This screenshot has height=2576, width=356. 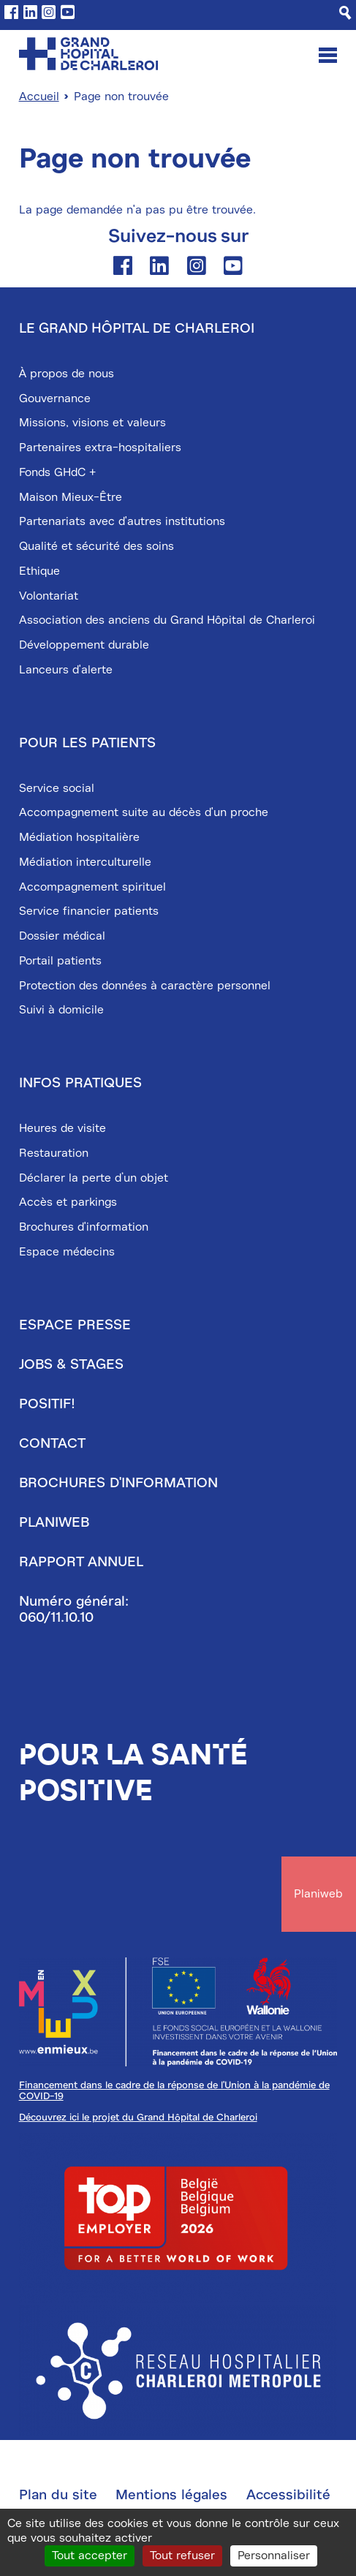 What do you see at coordinates (79, 837) in the screenshot?
I see `Médiation hospitalière` at bounding box center [79, 837].